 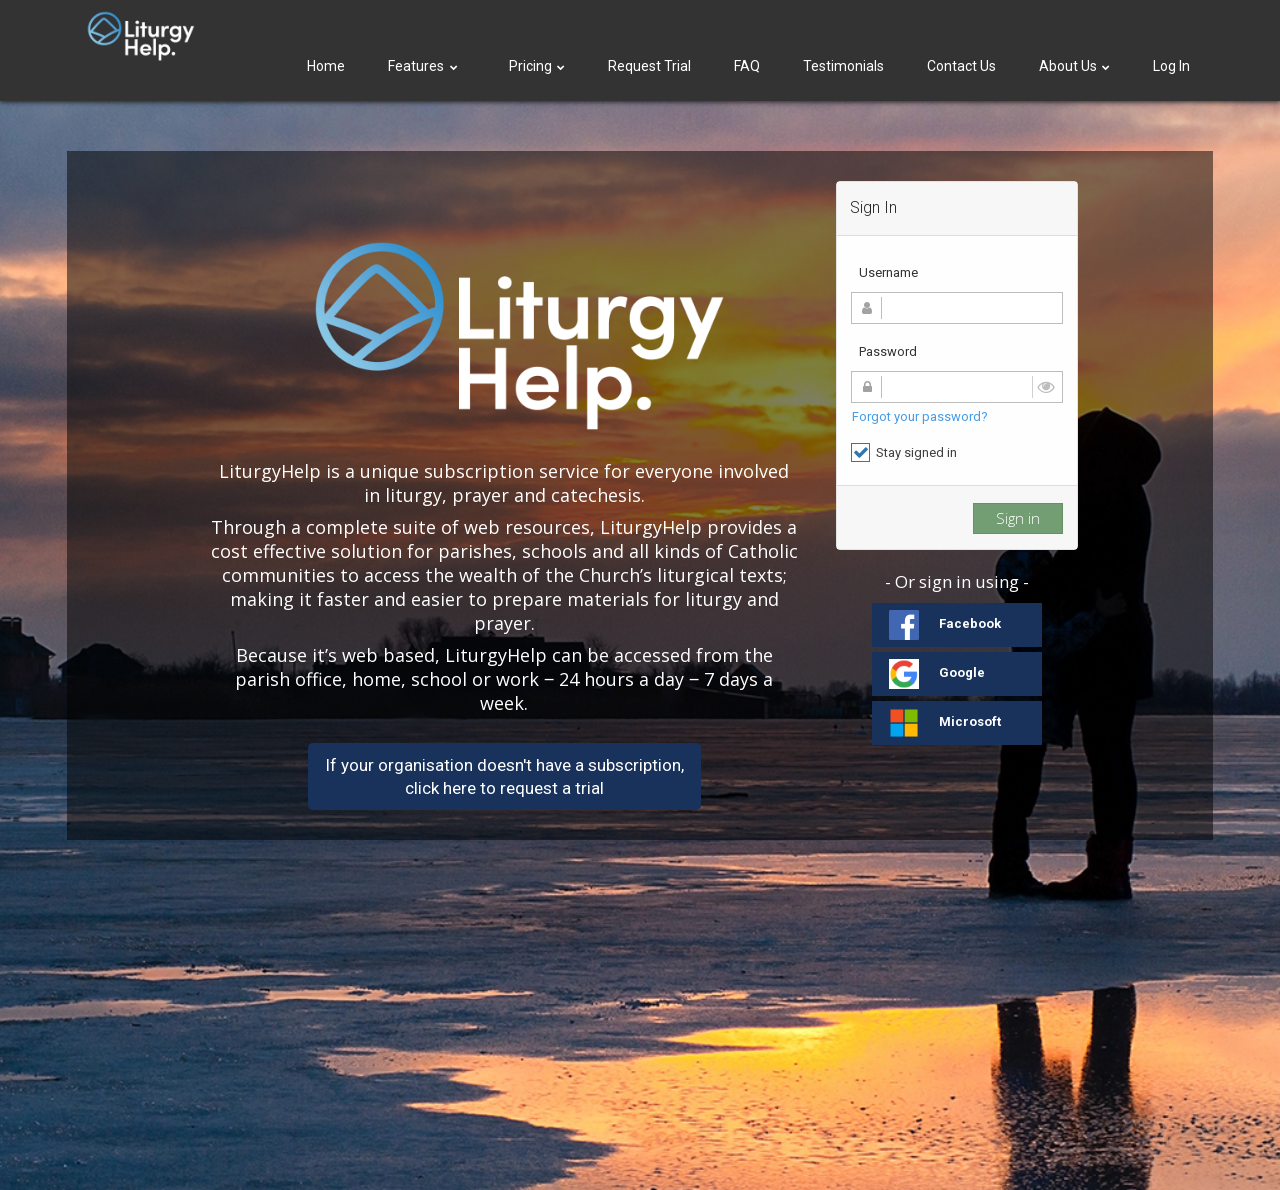 What do you see at coordinates (326, 66) in the screenshot?
I see `Home` at bounding box center [326, 66].